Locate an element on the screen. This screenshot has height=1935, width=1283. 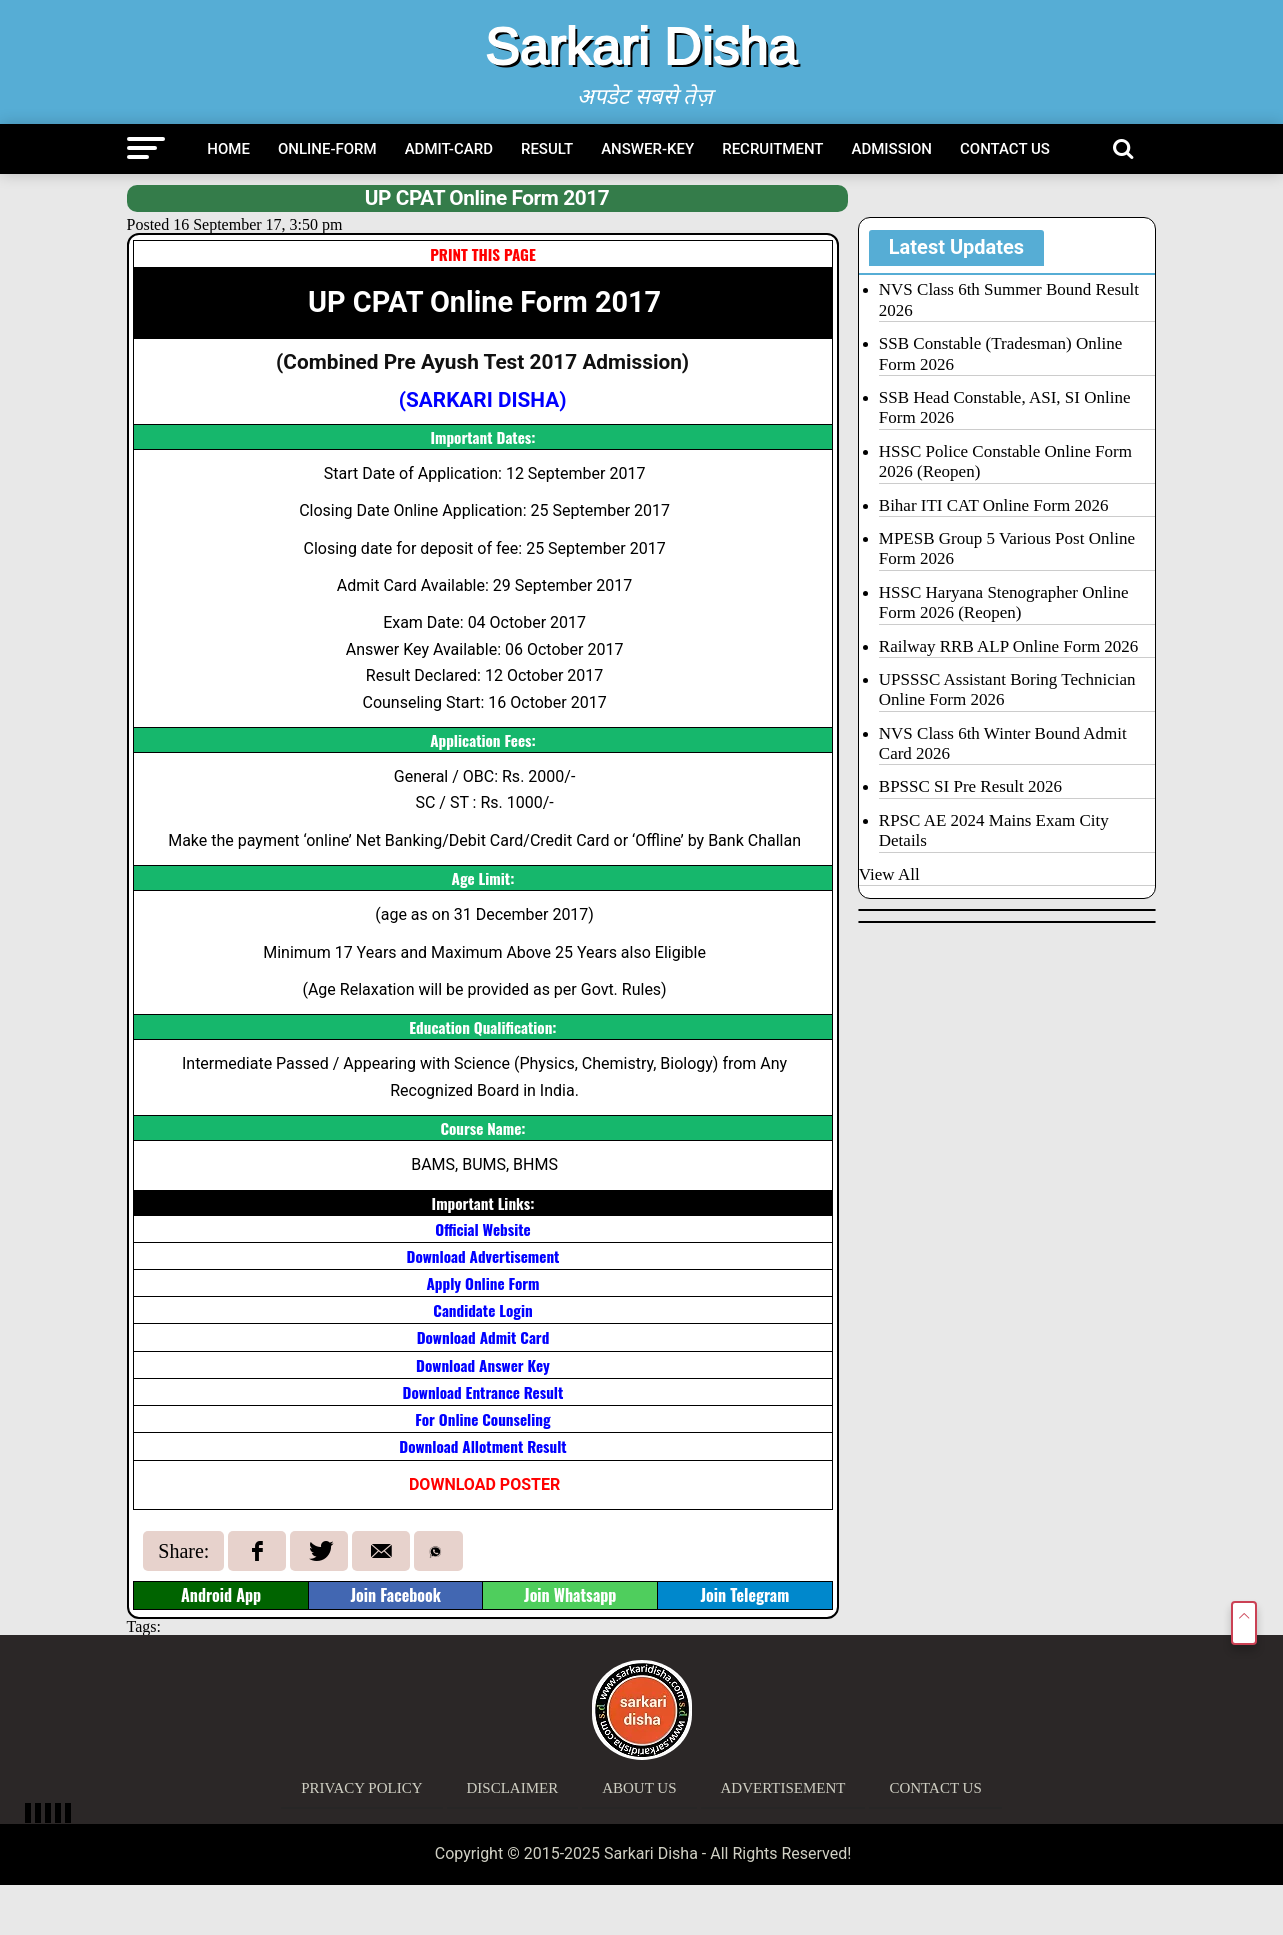
View All is located at coordinates (889, 874).